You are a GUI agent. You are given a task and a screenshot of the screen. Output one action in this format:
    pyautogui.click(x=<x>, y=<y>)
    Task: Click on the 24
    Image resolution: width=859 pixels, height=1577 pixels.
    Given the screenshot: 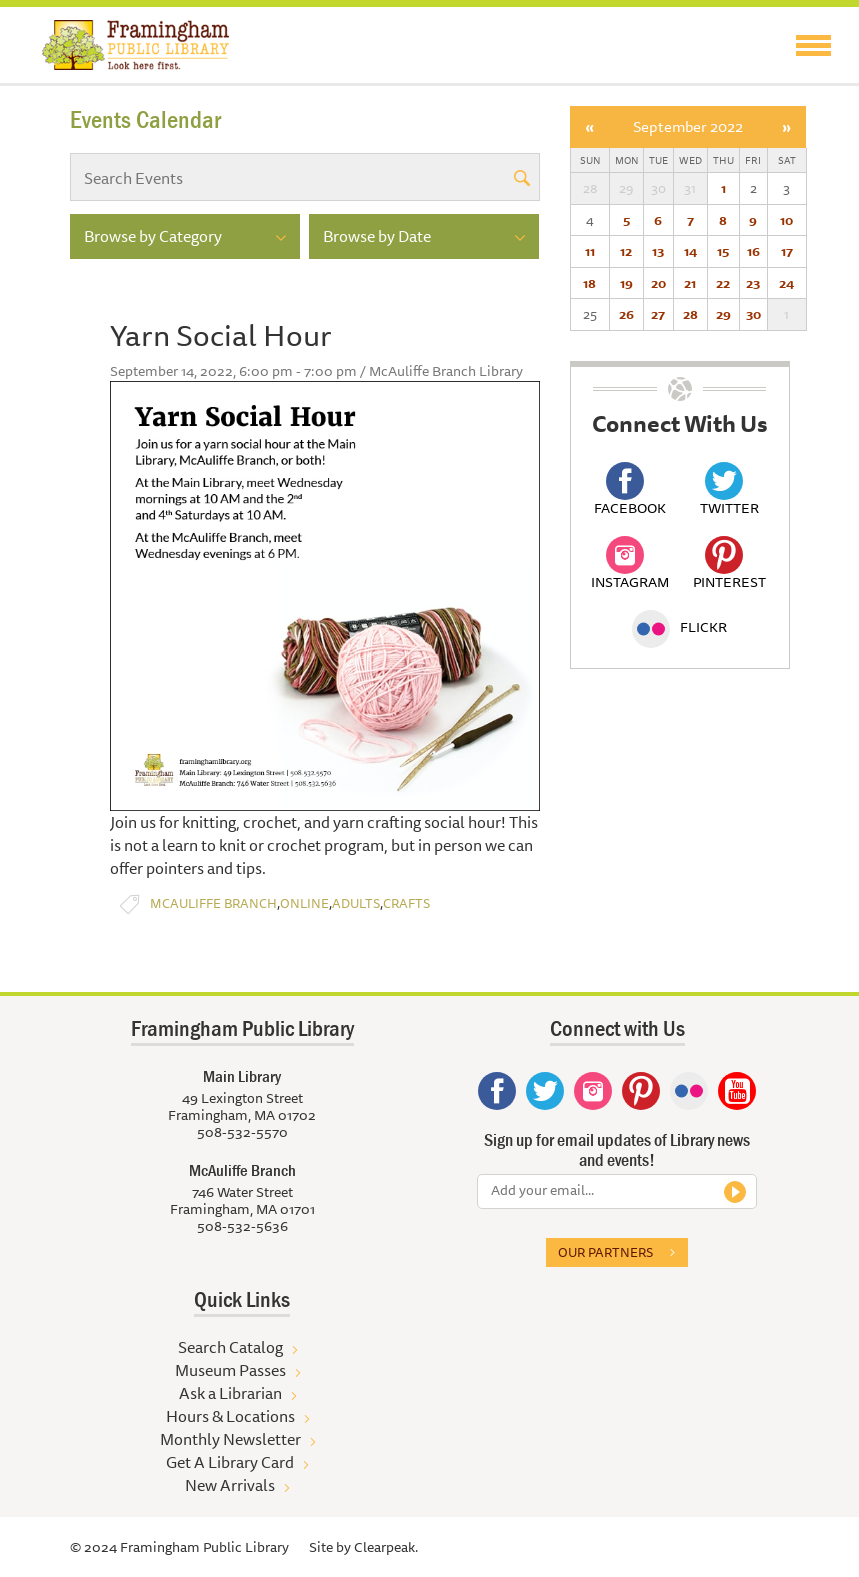 What is the action you would take?
    pyautogui.click(x=786, y=283)
    